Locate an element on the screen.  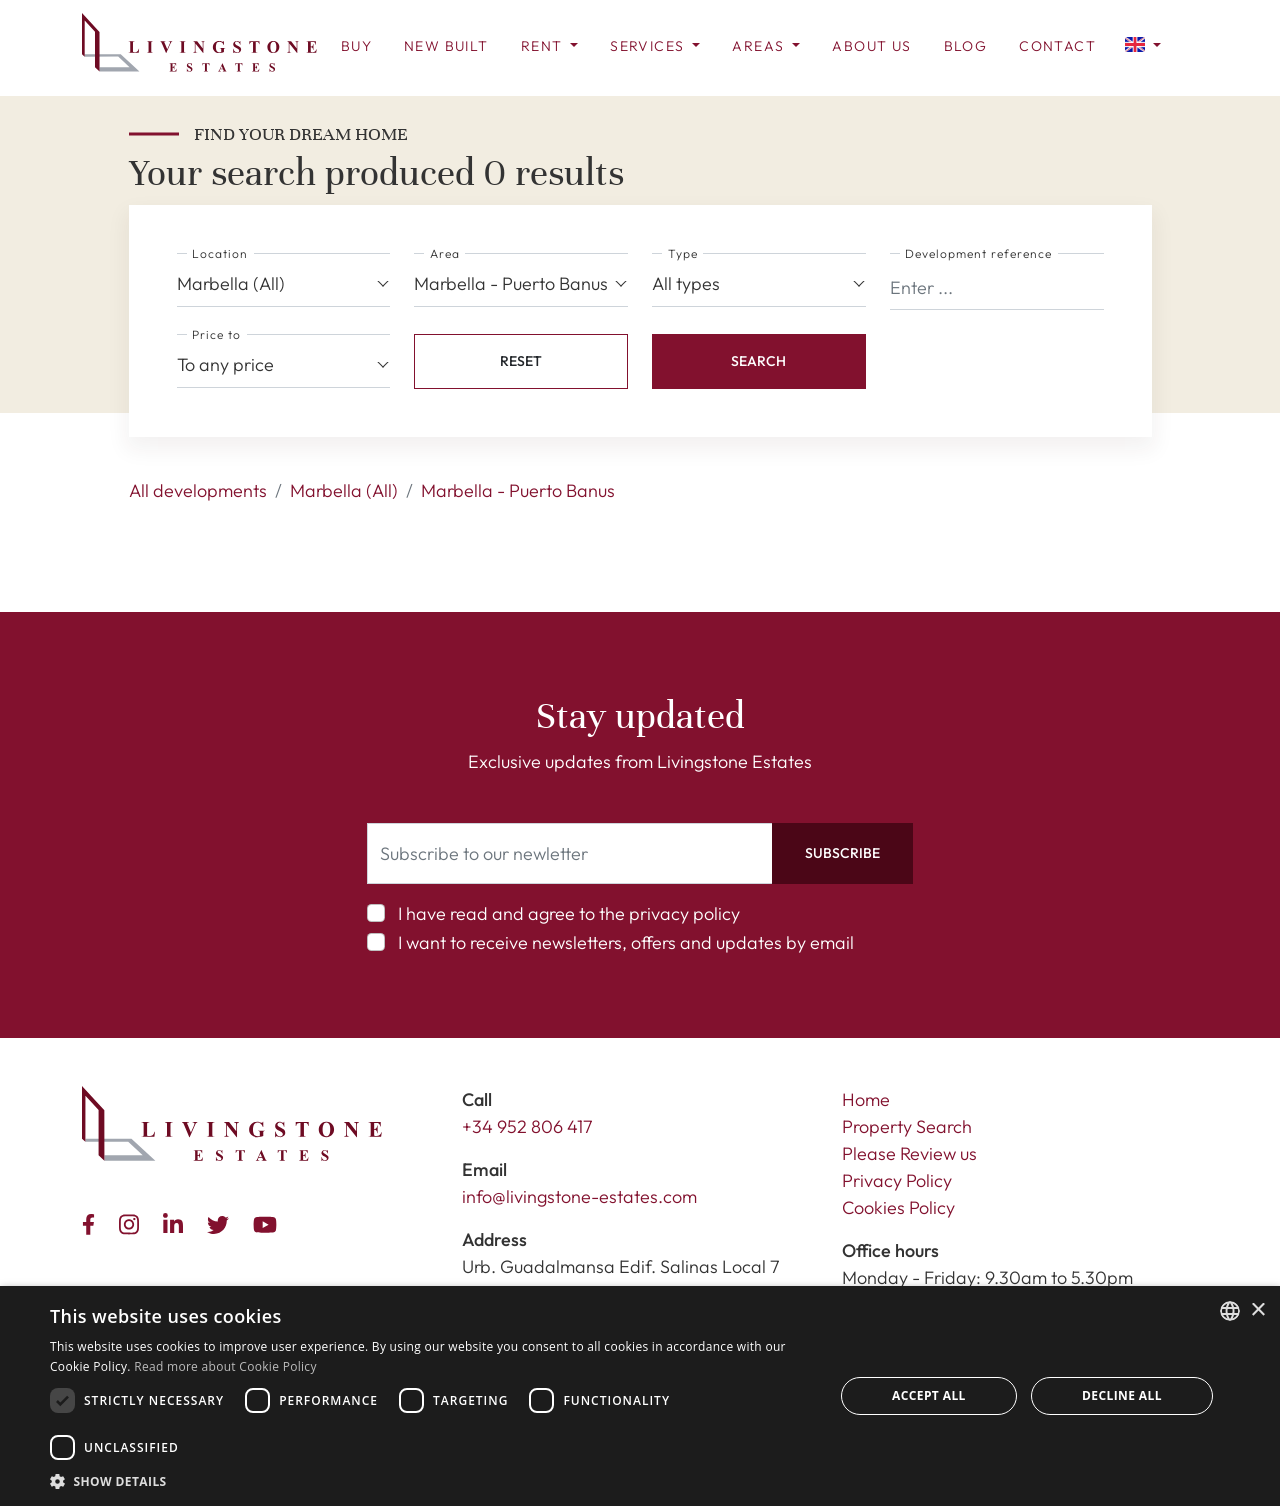
Cookies Policy is located at coordinates (898, 1207).